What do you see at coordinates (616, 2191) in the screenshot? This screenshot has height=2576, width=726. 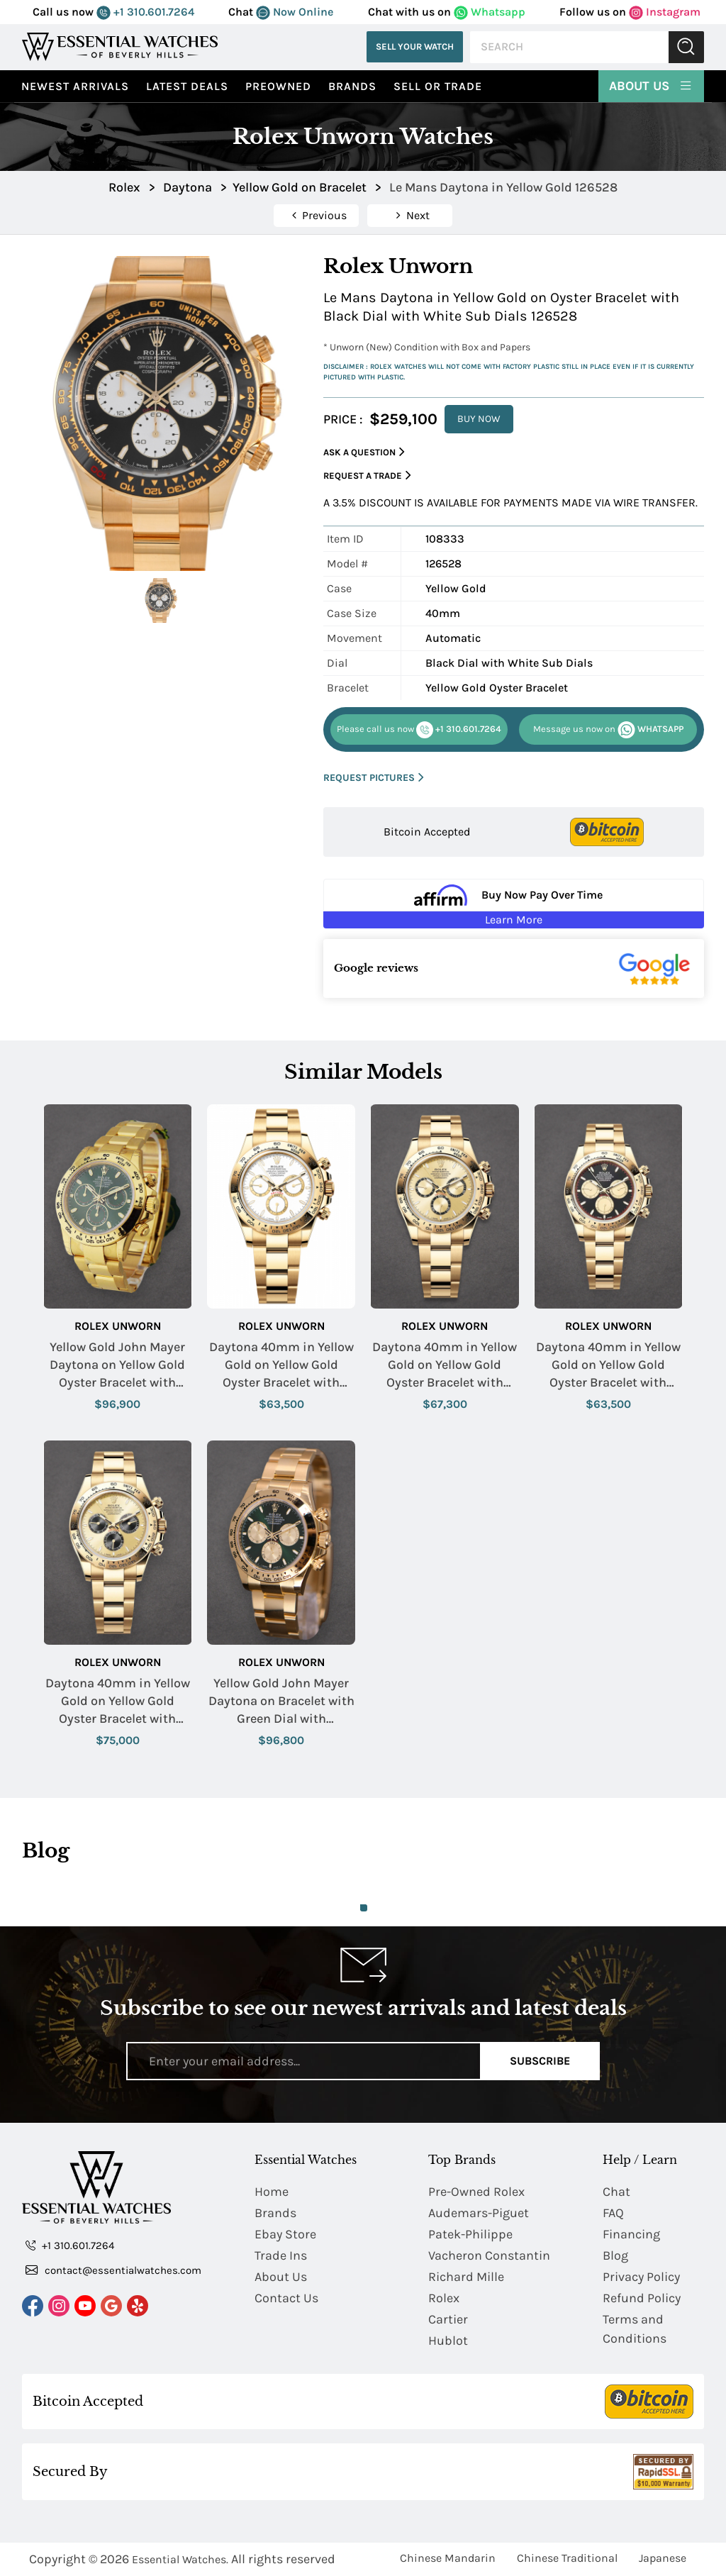 I see `Chat` at bounding box center [616, 2191].